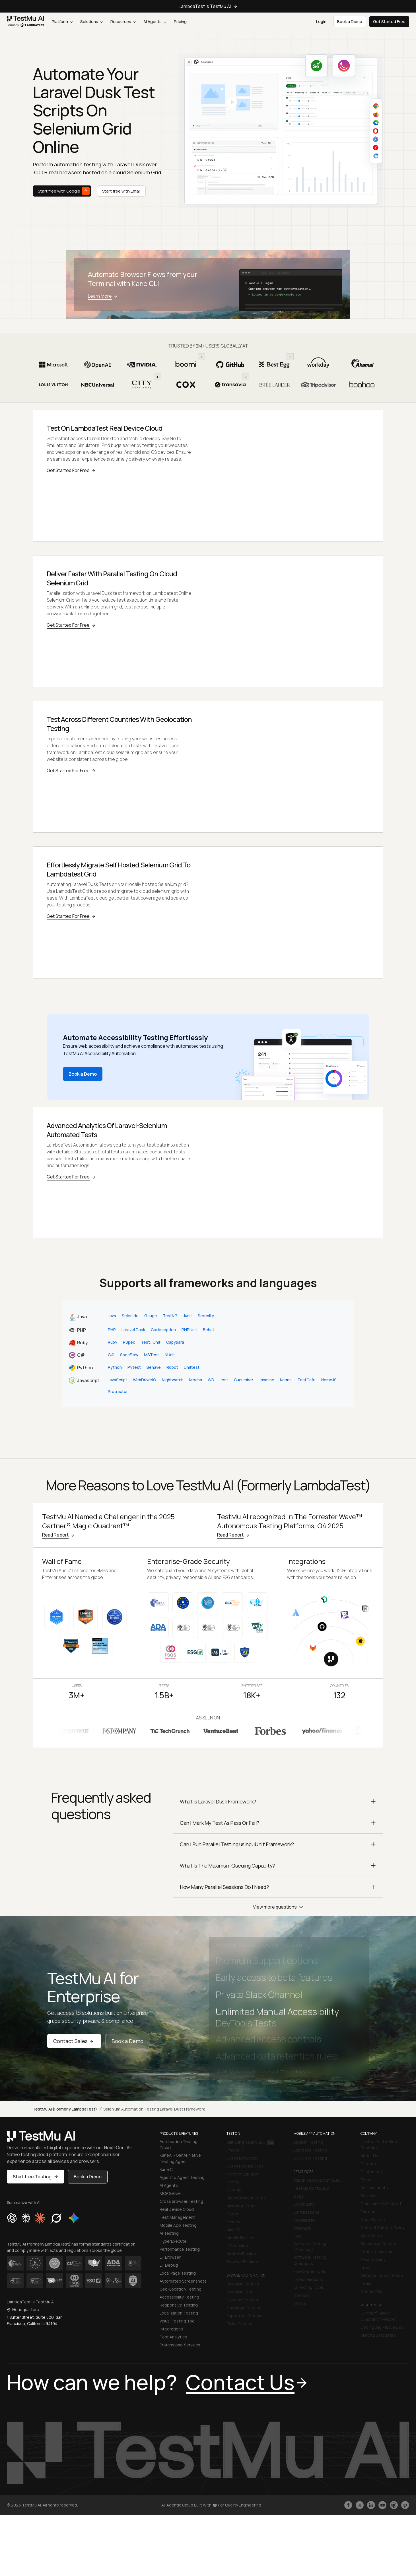 Image resolution: width=416 pixels, height=2576 pixels. What do you see at coordinates (369, 2207) in the screenshot?
I see `Partners` at bounding box center [369, 2207].